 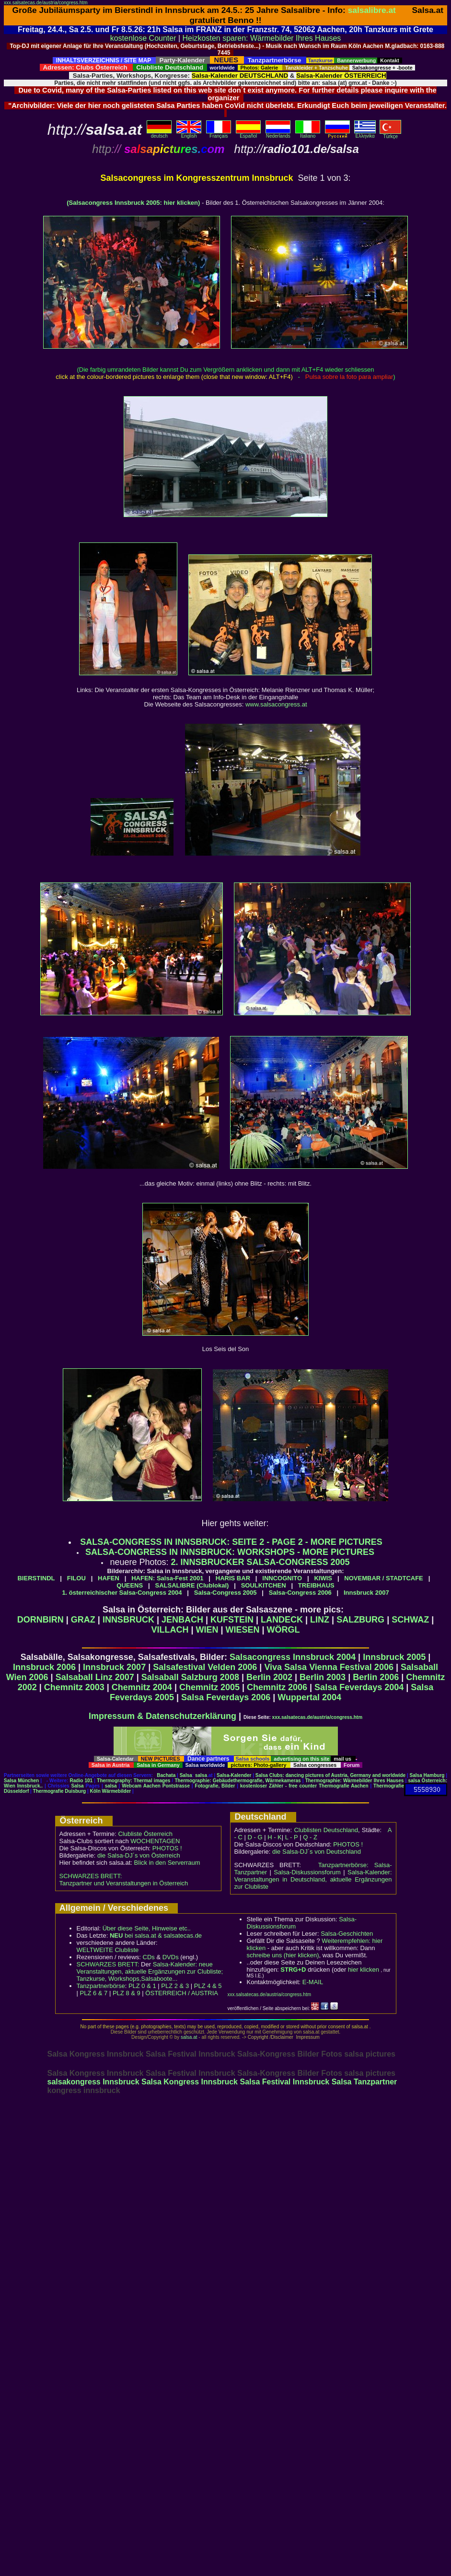 I want to click on E-MAIL, so click(x=312, y=1982).